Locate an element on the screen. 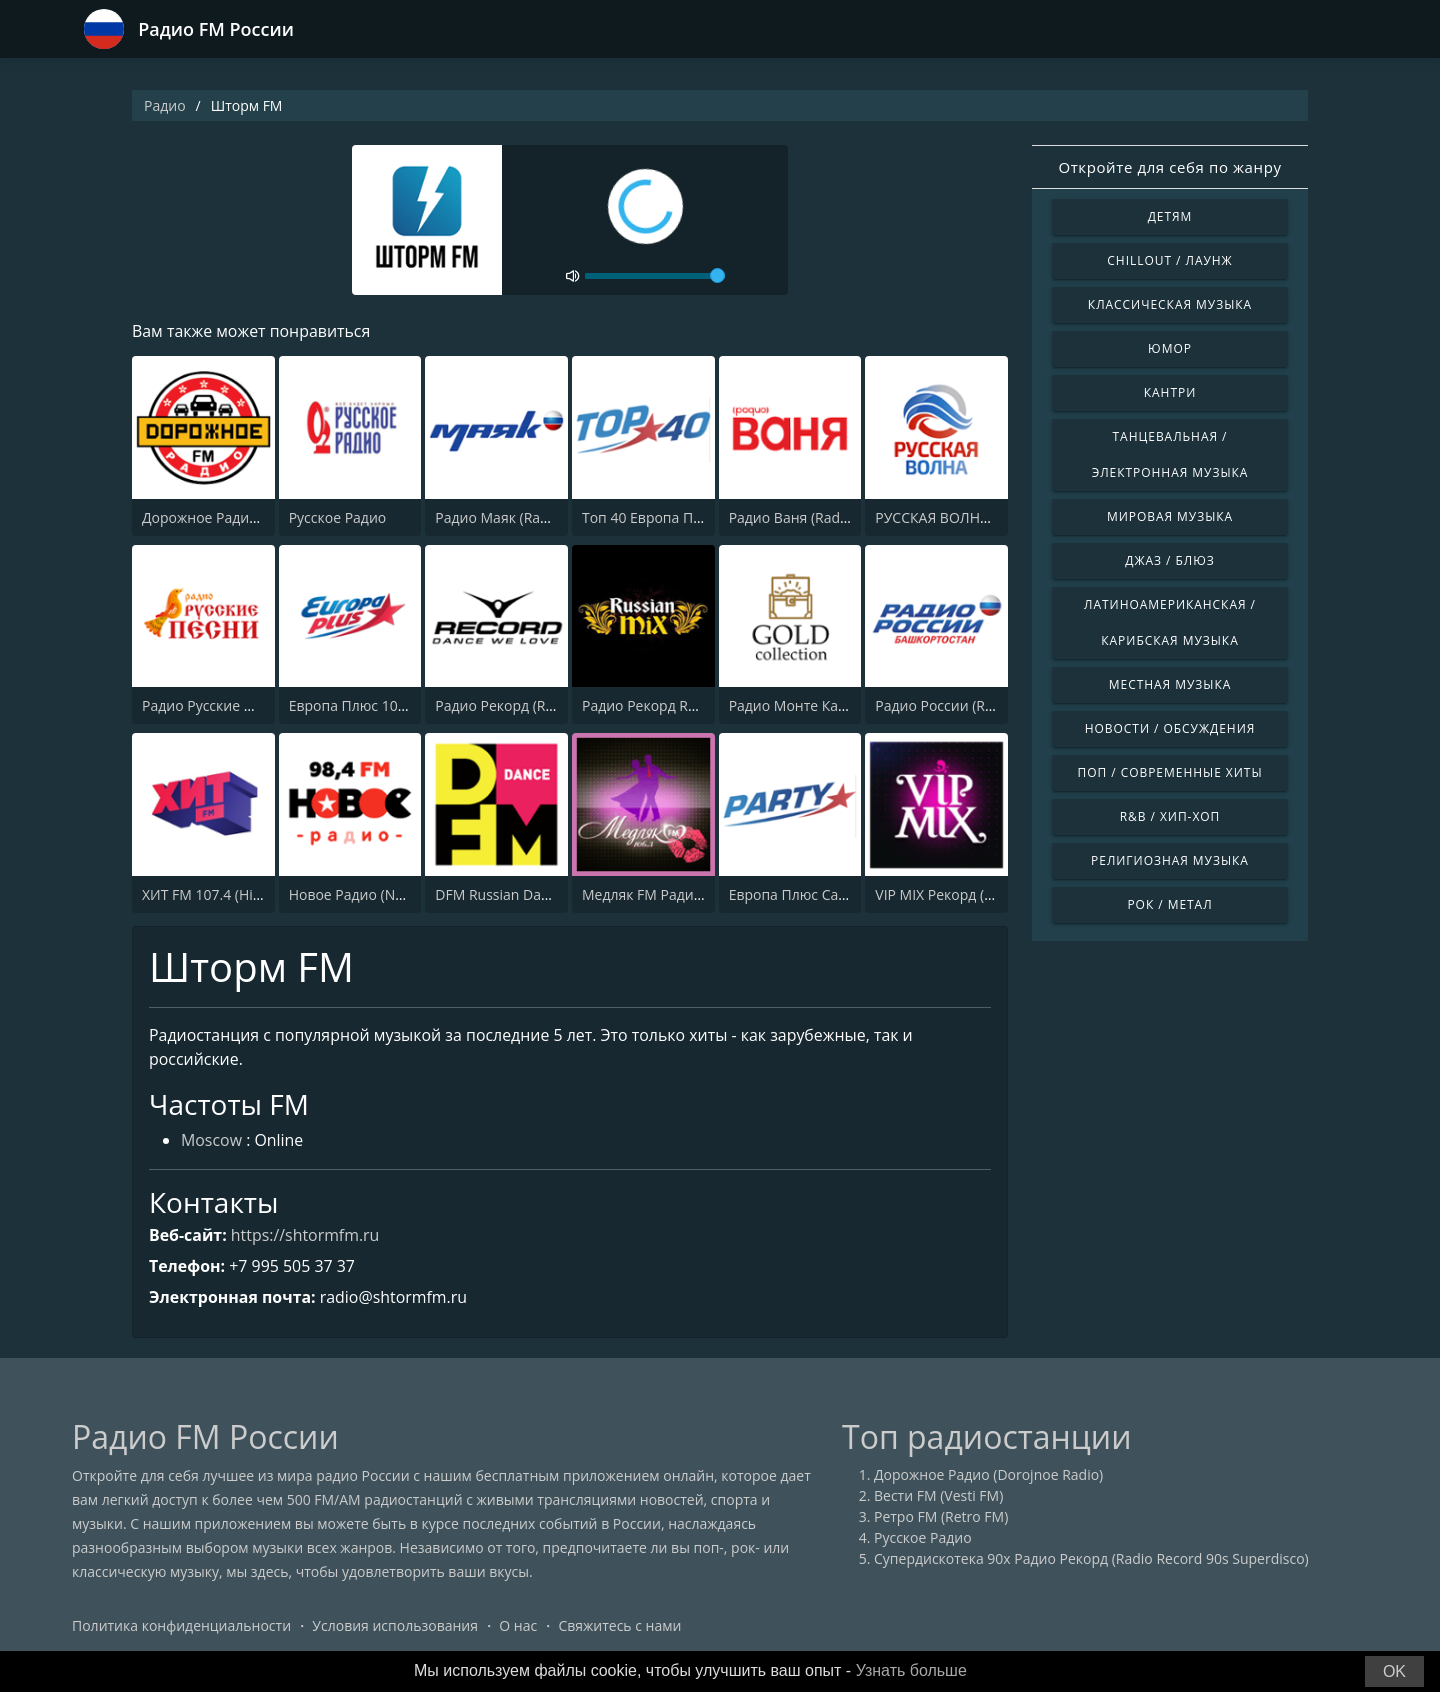 The height and width of the screenshot is (1692, 1440). Религиозная музыка is located at coordinates (1170, 860).